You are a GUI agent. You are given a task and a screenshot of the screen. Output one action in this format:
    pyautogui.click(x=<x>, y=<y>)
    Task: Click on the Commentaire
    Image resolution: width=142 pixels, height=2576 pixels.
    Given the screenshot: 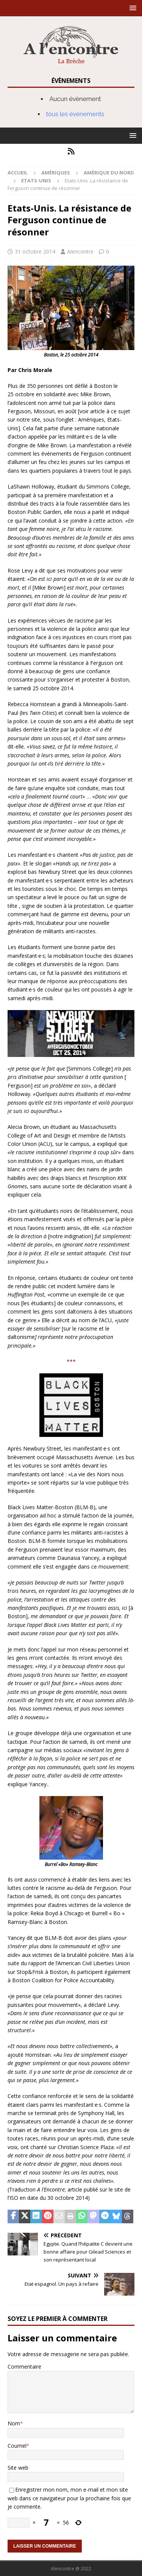 What is the action you would take?
    pyautogui.click(x=24, y=2366)
    